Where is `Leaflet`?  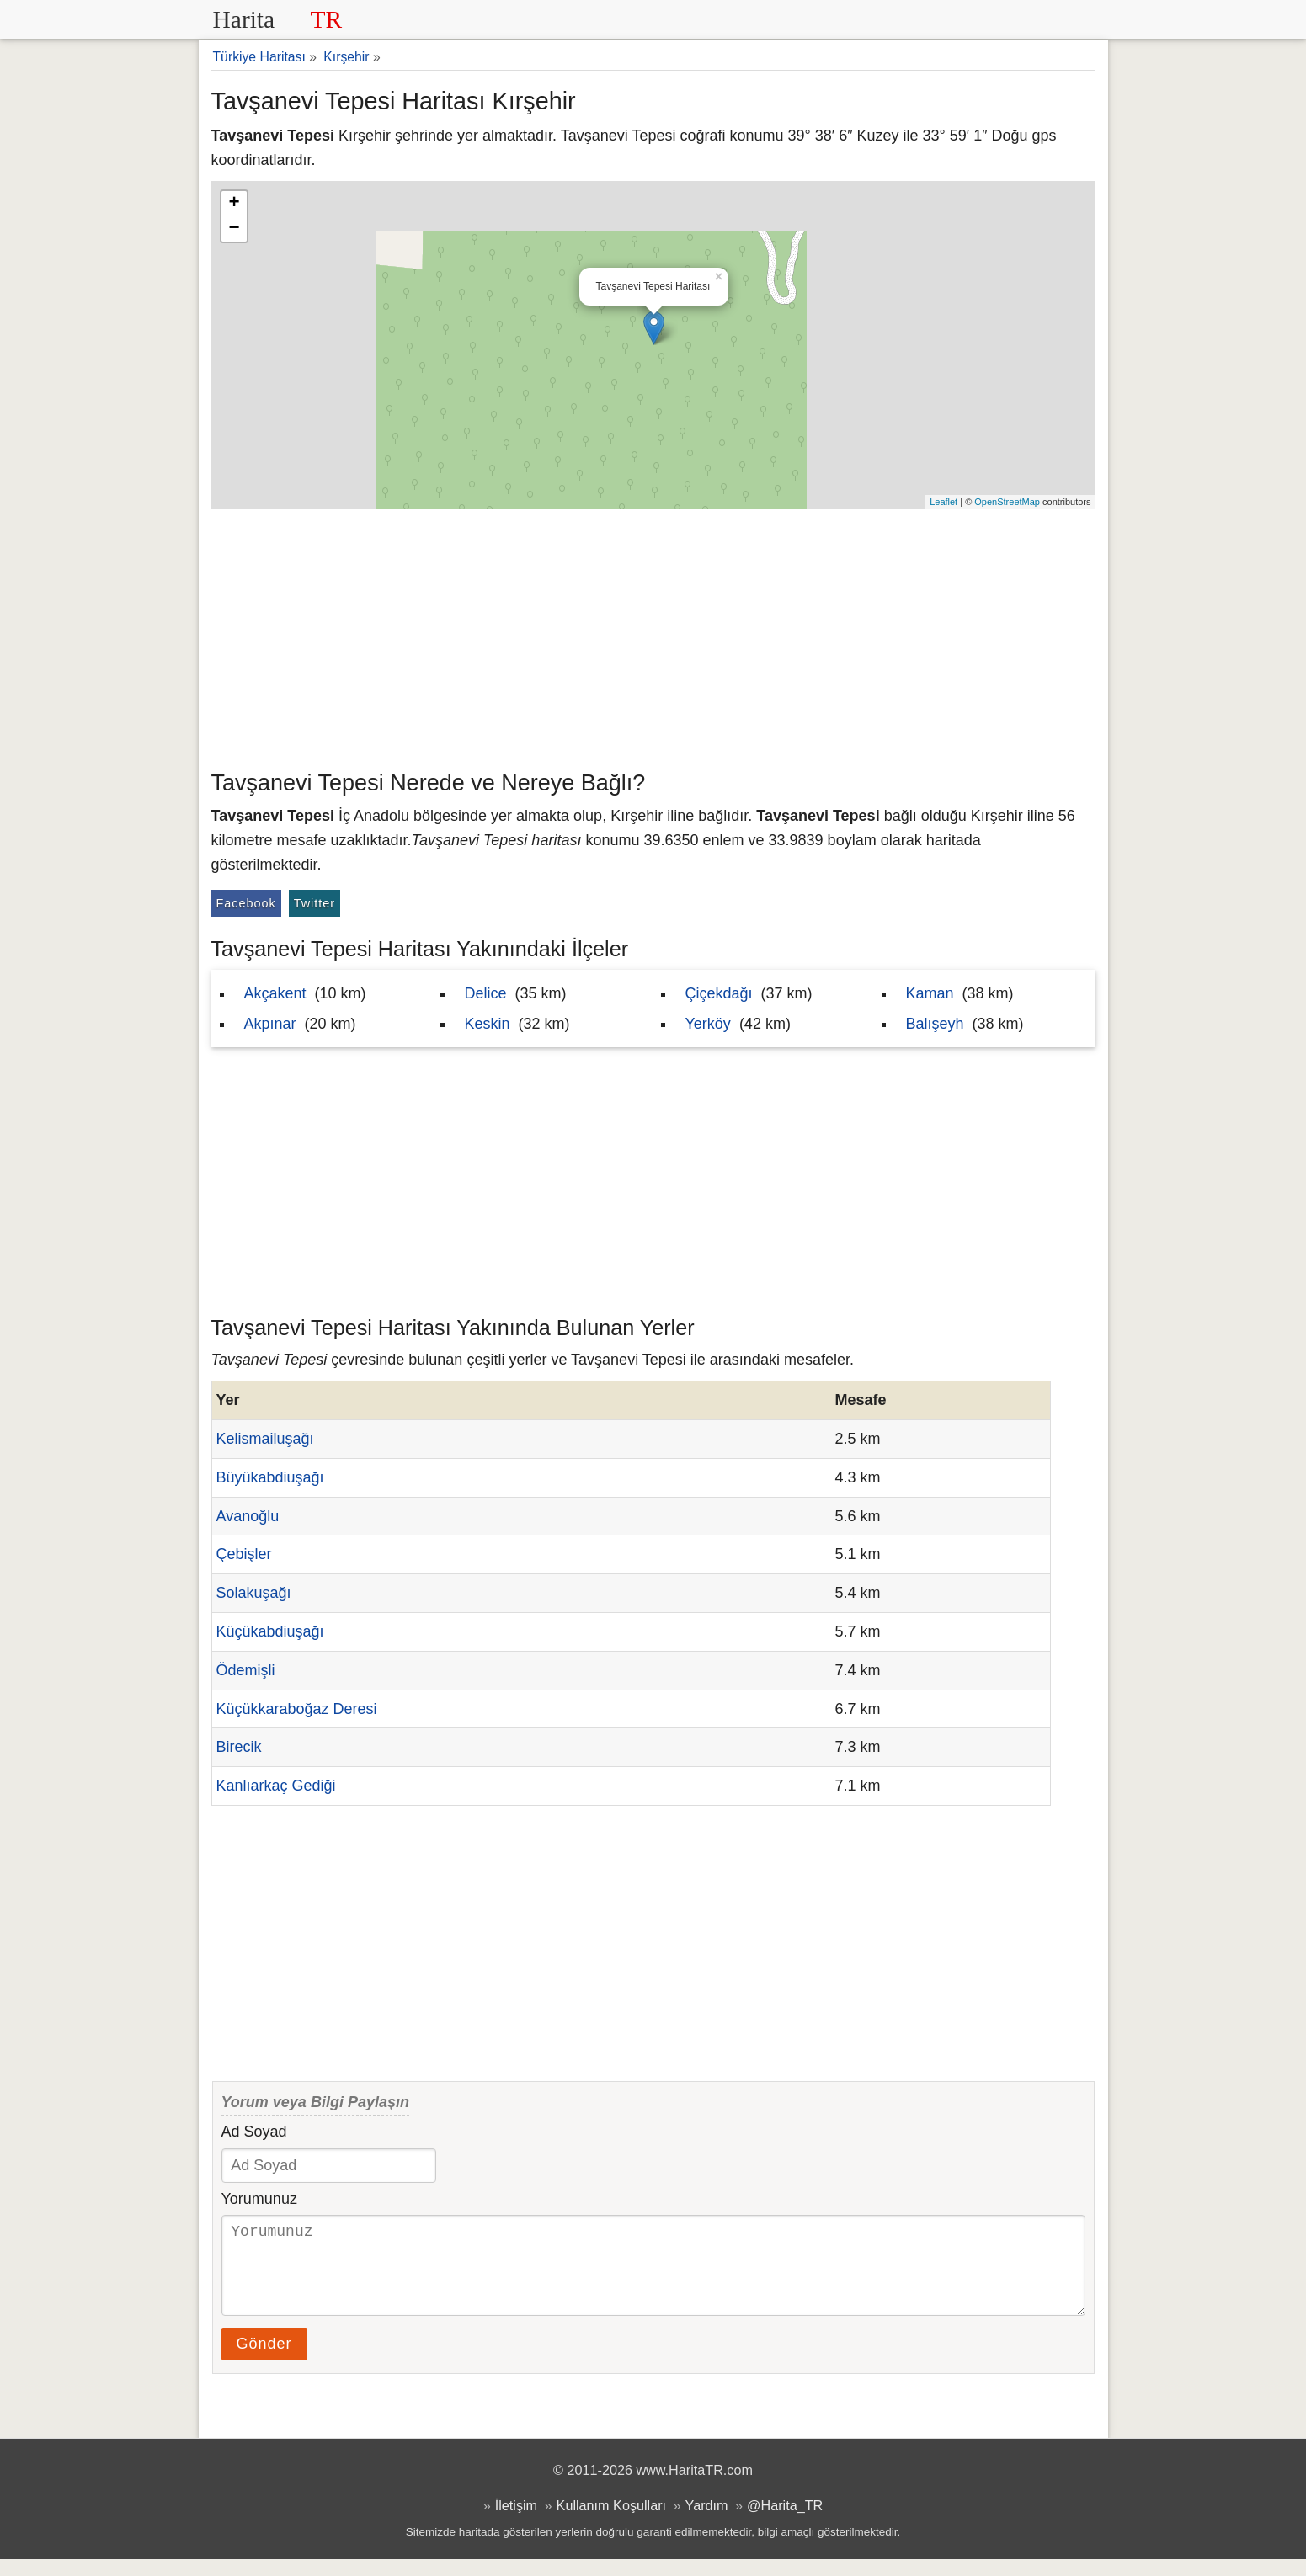
Leaflet is located at coordinates (943, 502).